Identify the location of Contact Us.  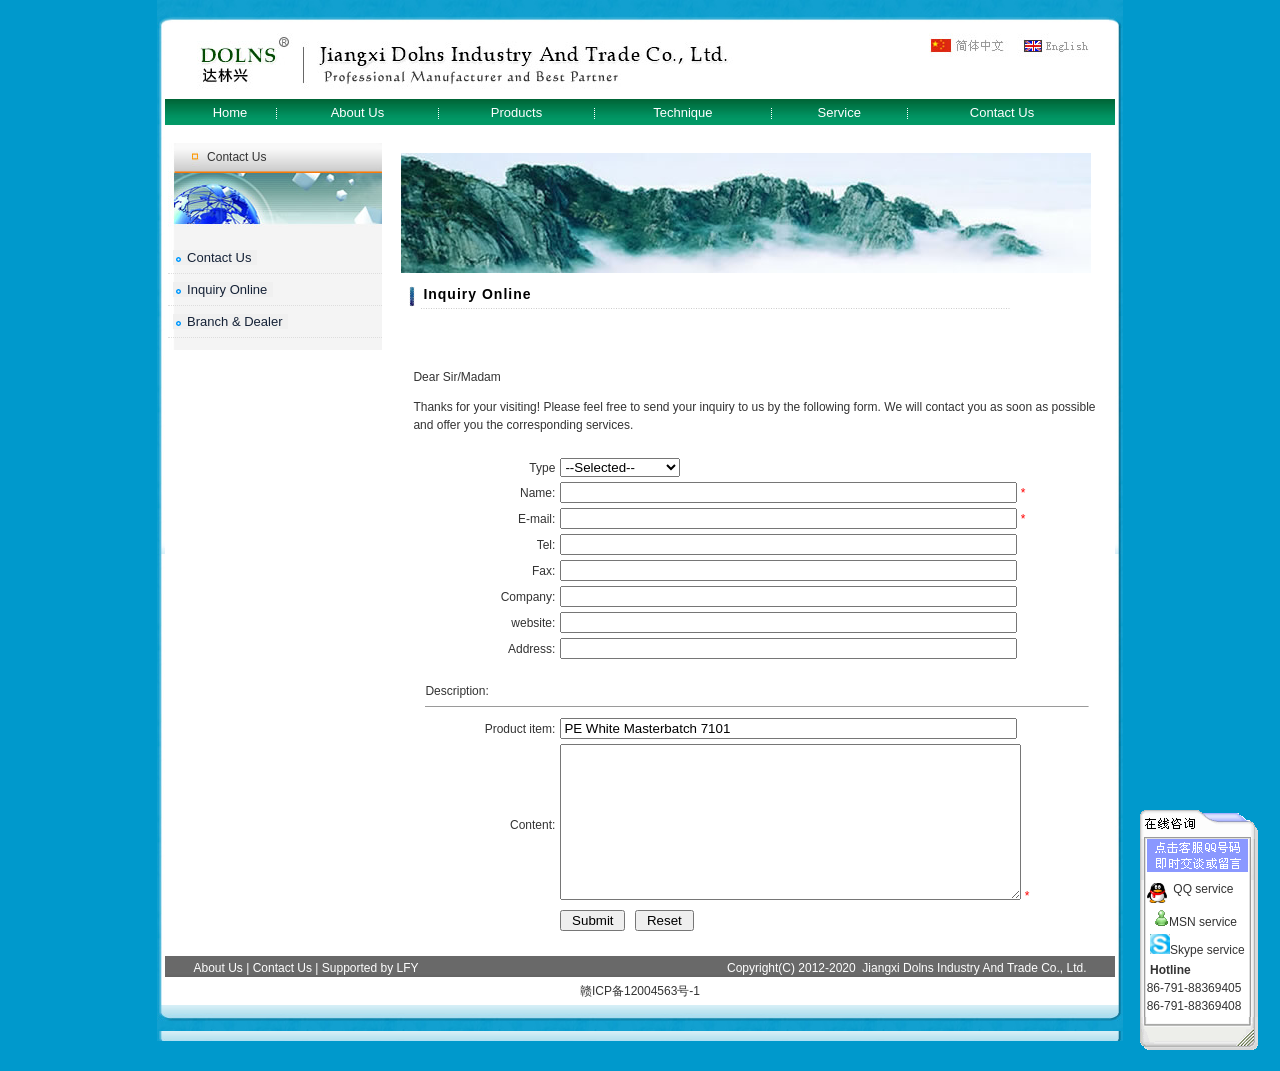
(1002, 112).